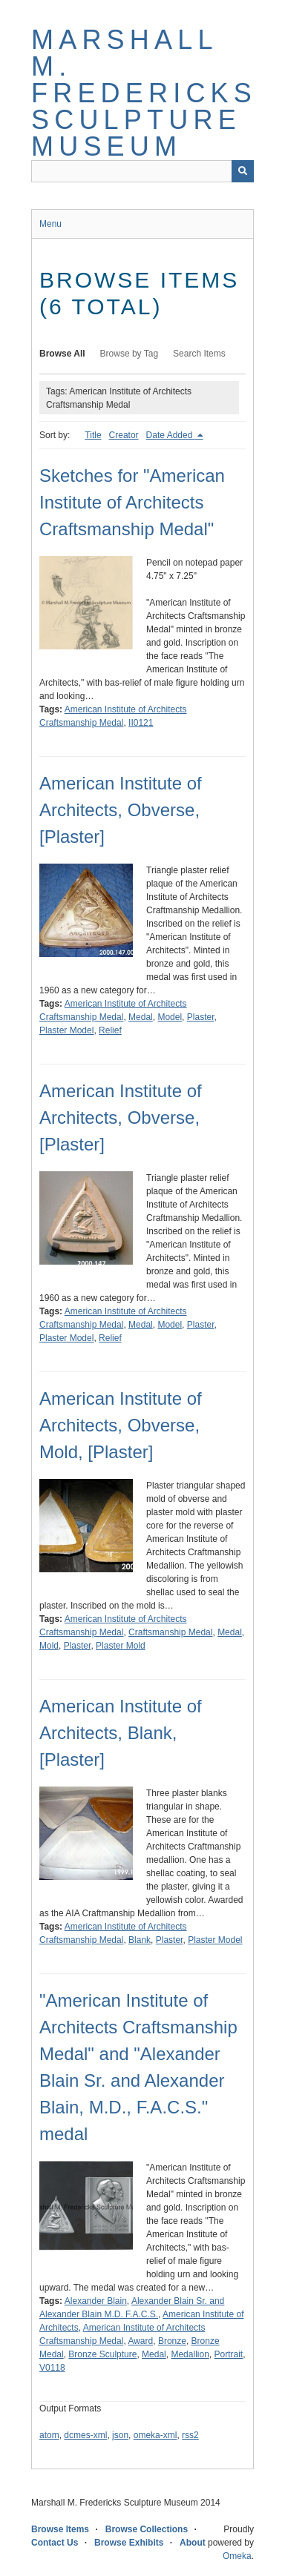 This screenshot has height=2576, width=285. Describe the element at coordinates (228, 2354) in the screenshot. I see `Portrait` at that location.